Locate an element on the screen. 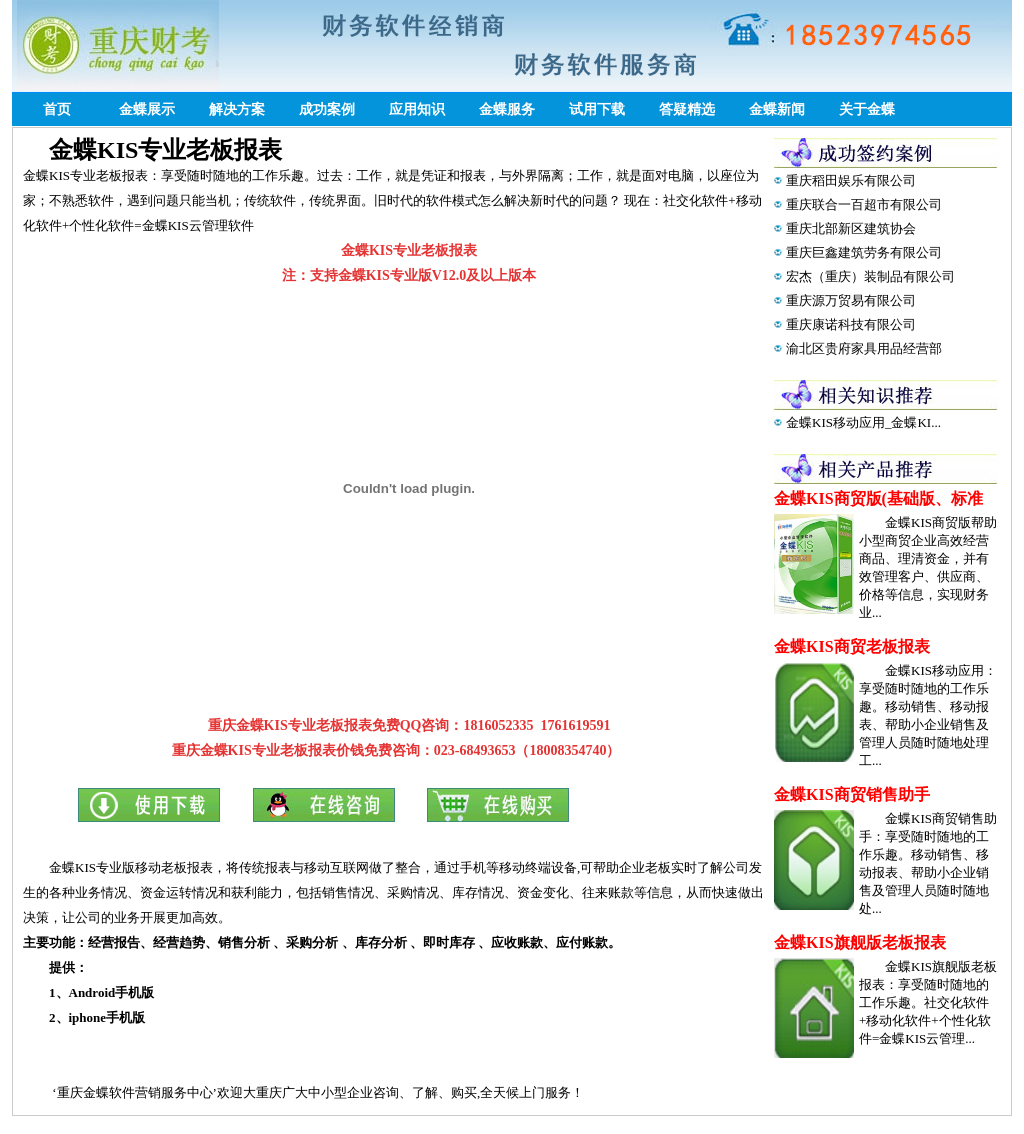 This screenshot has width=1024, height=1134. 金蝶KIS移动应用_金蝶KI... is located at coordinates (863, 422).